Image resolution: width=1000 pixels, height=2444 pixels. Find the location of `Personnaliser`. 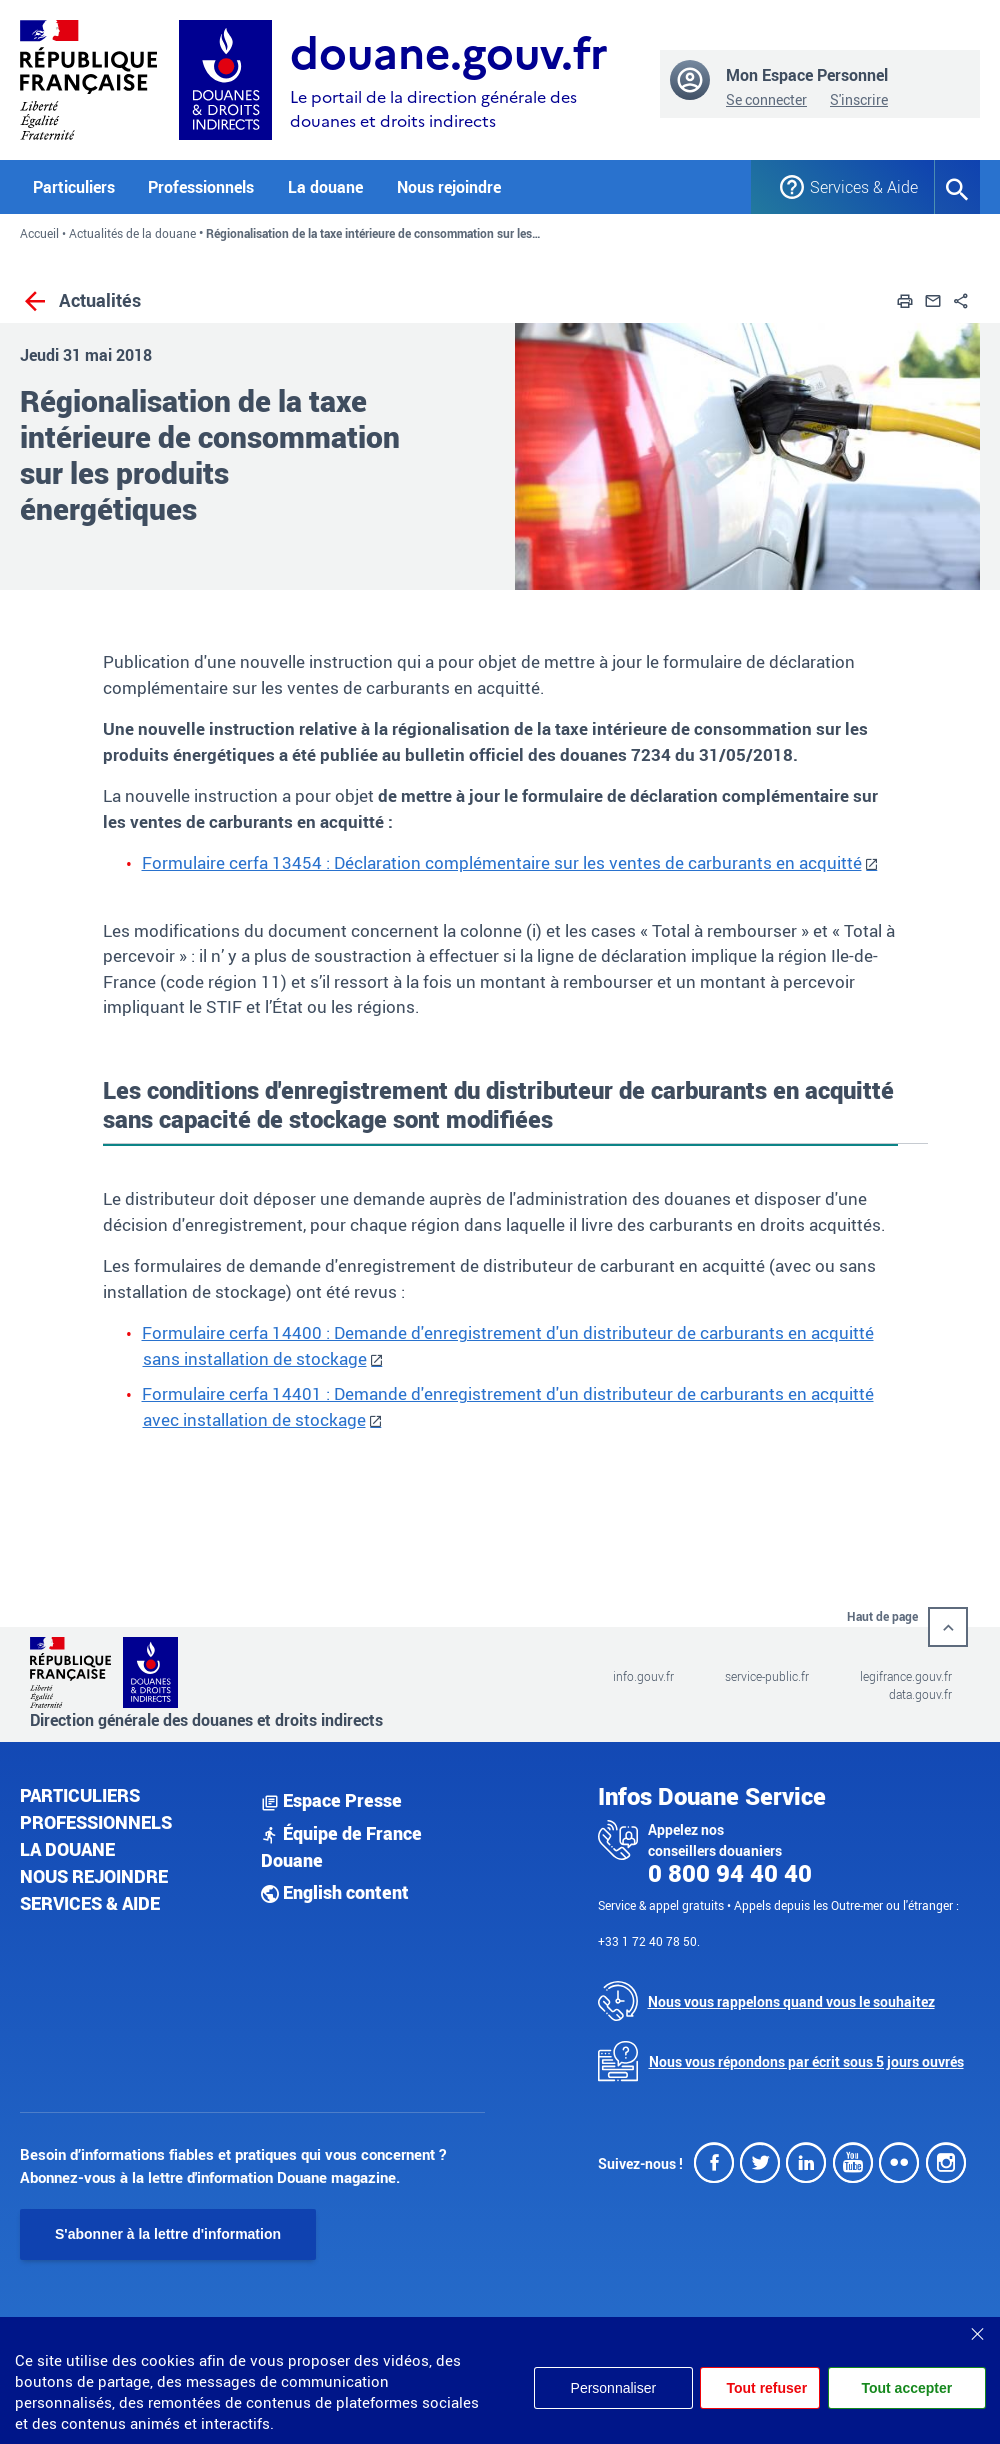

Personnaliser is located at coordinates (613, 2388).